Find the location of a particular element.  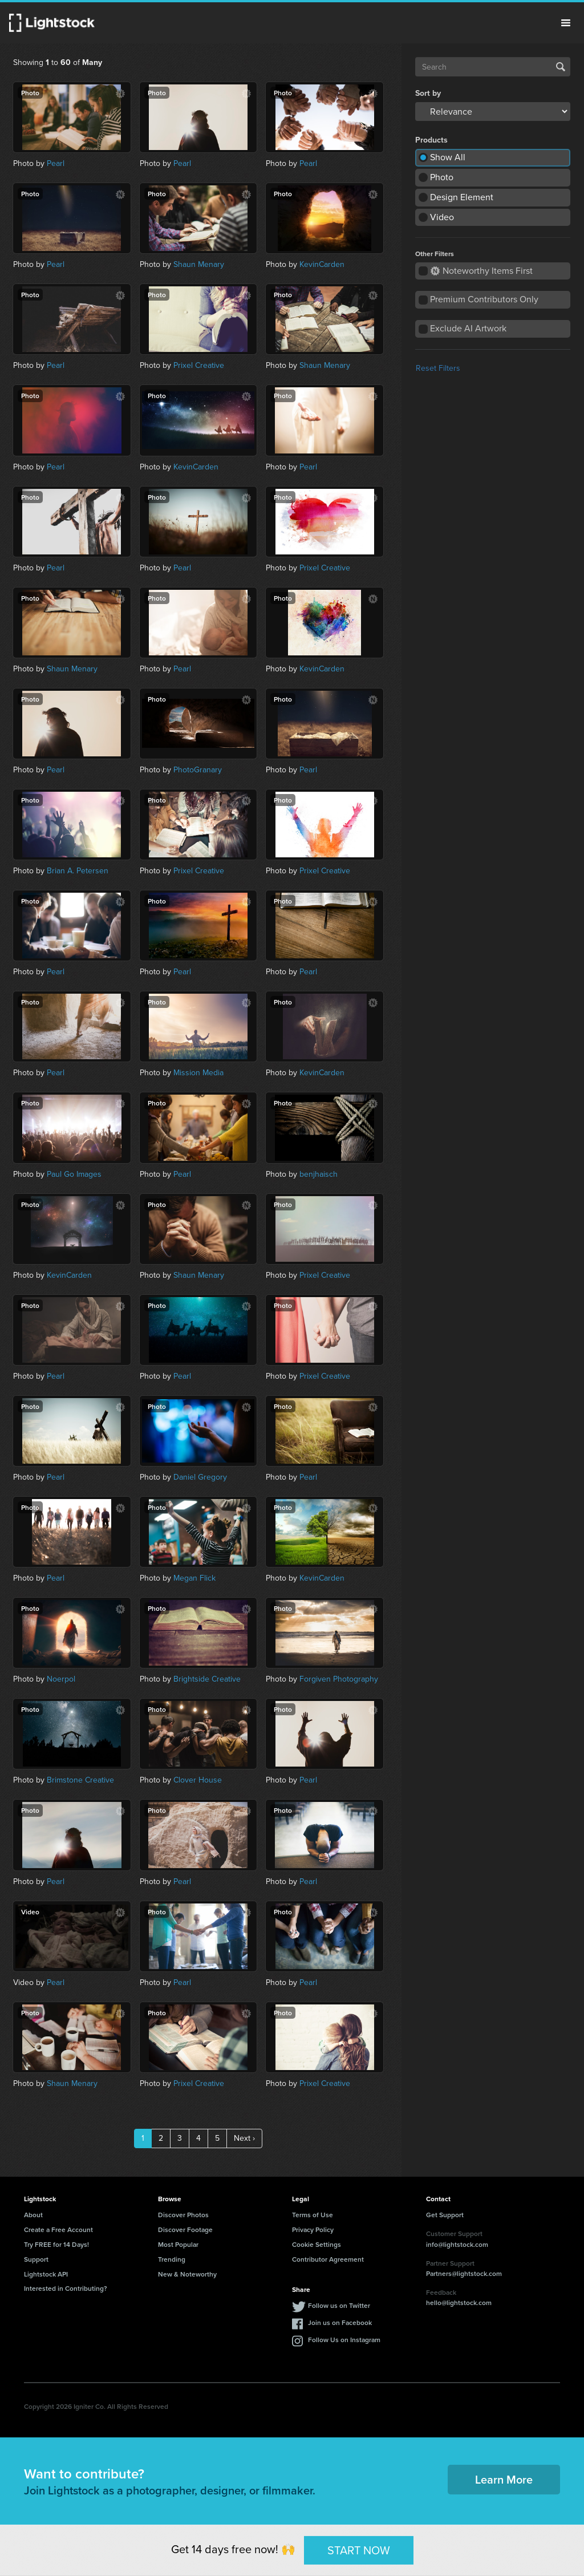

Next › is located at coordinates (244, 2138).